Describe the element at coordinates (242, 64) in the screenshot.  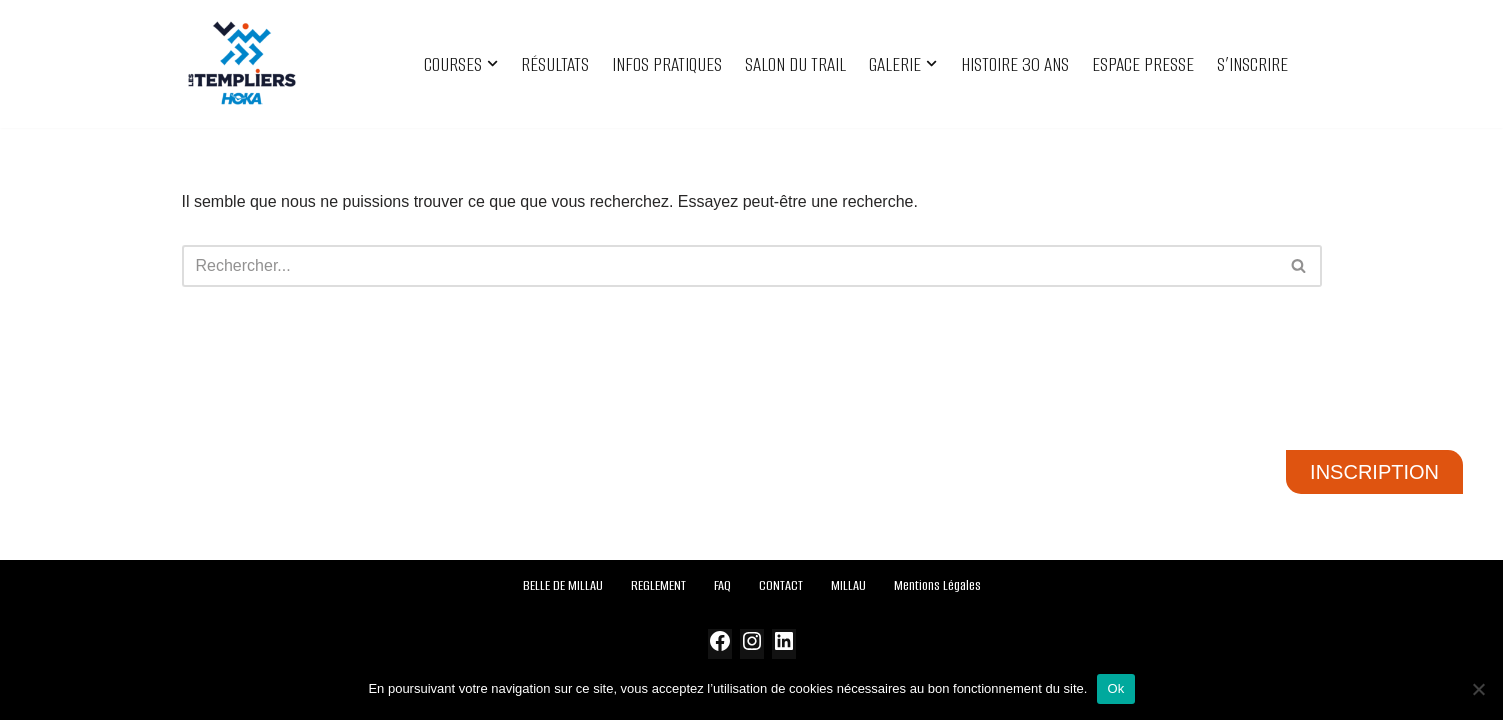
I see `[Festival des Templiers Du 16 au 19 octobre 2025]` at that location.